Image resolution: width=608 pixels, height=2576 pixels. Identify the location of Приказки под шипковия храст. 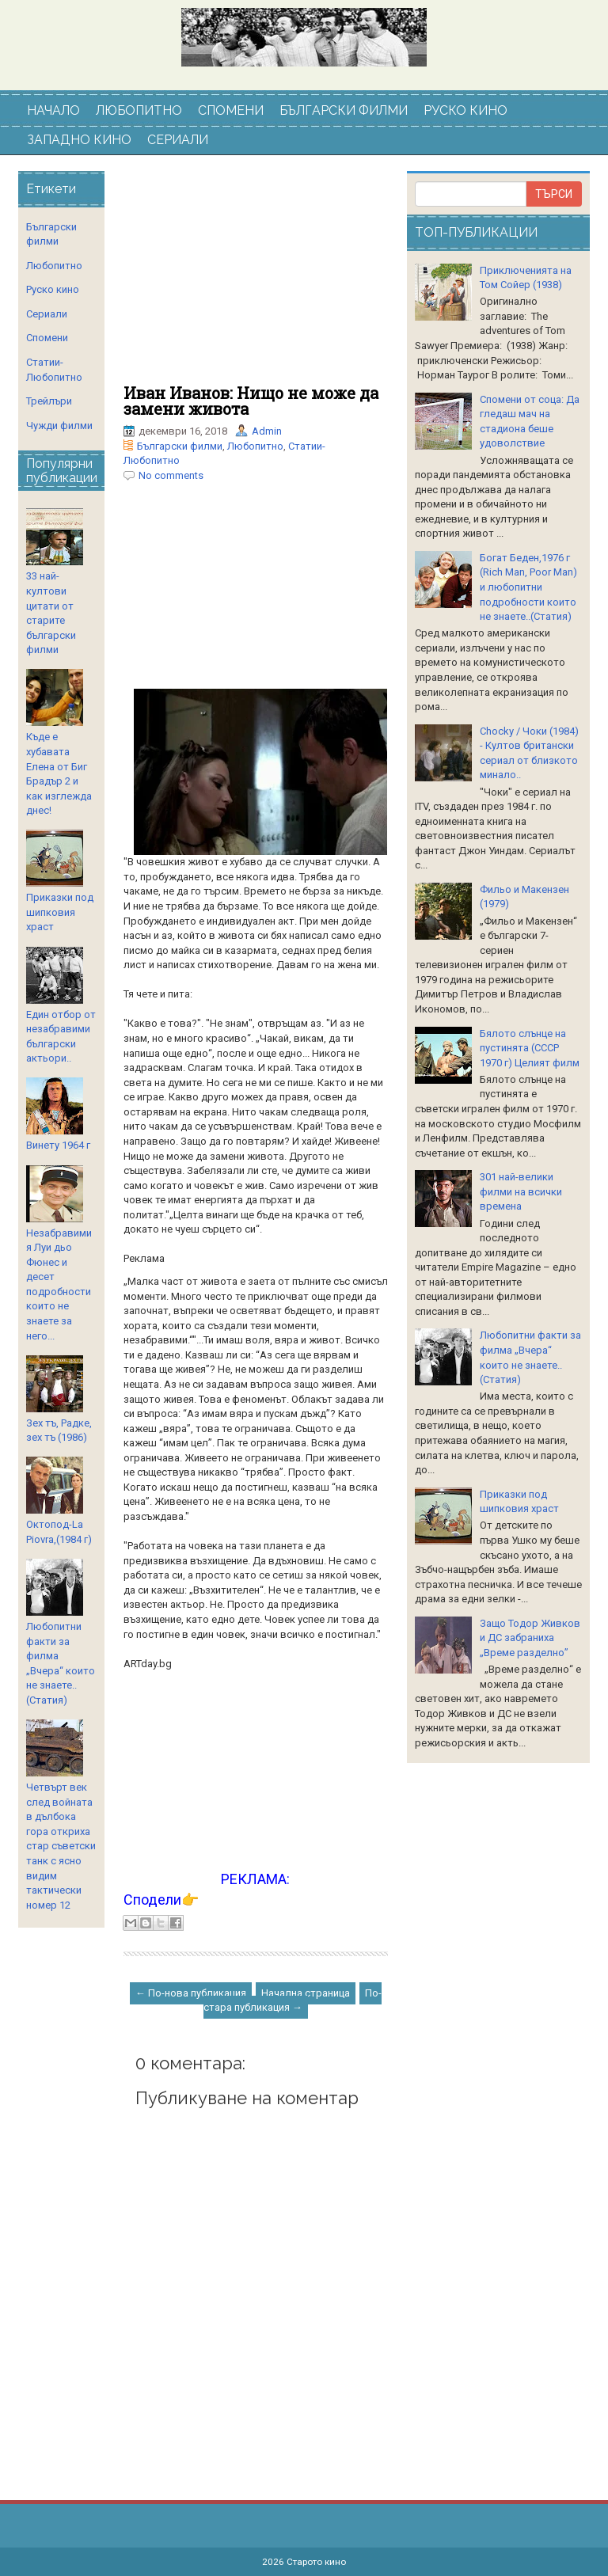
(59, 912).